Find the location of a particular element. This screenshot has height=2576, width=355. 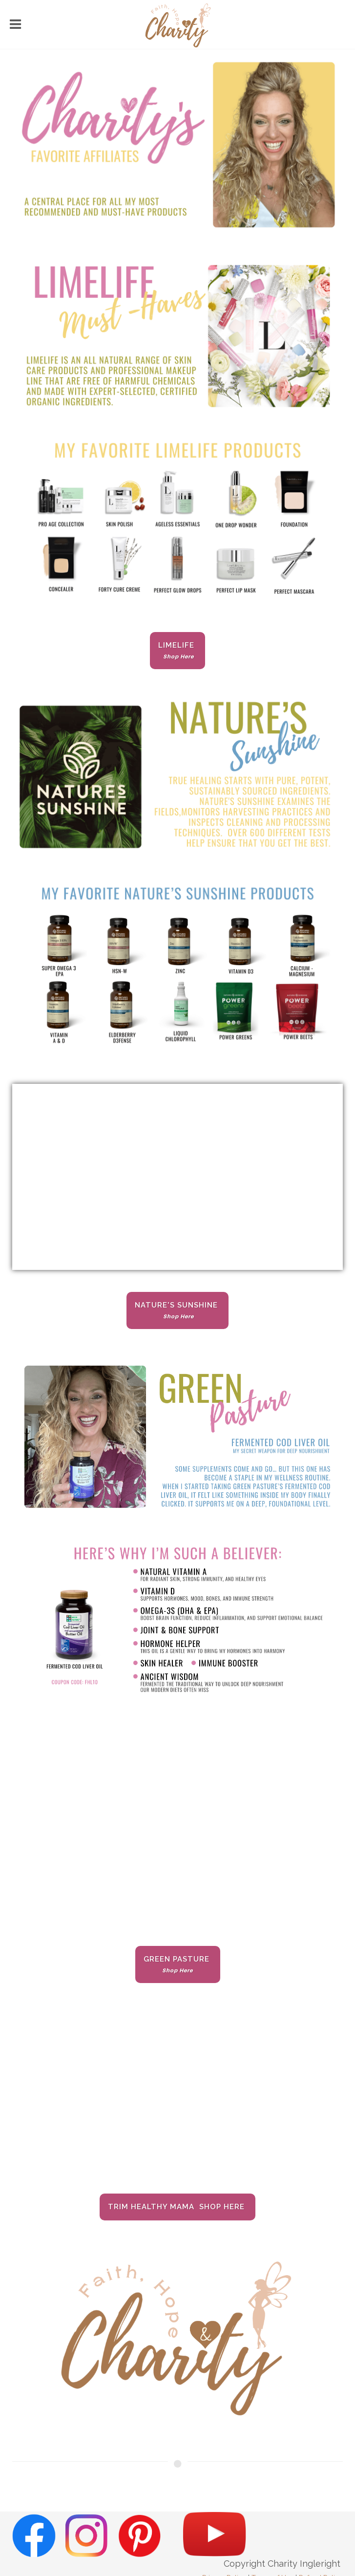

<span class="fr-mk" style="display: none;">&nbsp;</span> is located at coordinates (177, 2098).